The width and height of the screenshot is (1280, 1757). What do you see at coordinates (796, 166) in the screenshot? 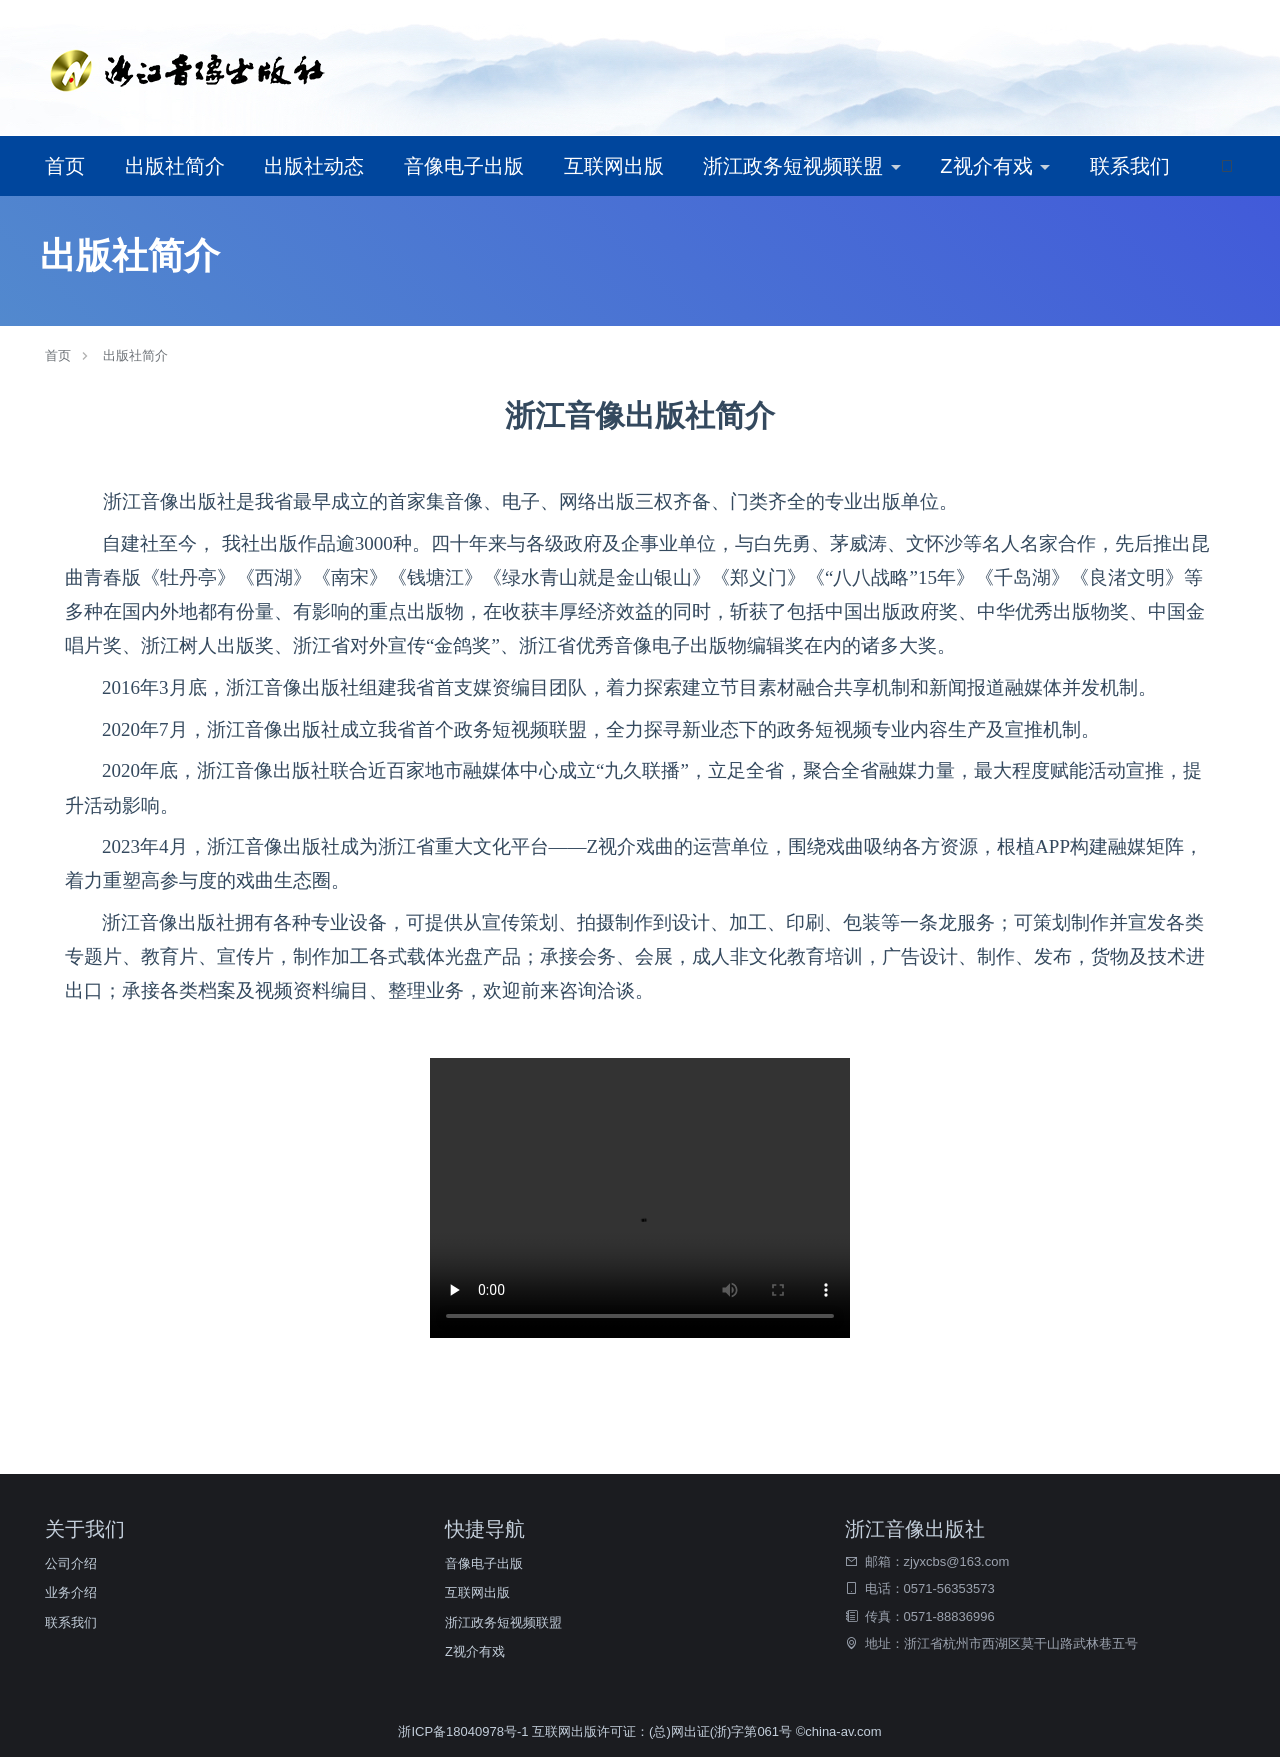
I see `浙江政务短视频联盟` at bounding box center [796, 166].